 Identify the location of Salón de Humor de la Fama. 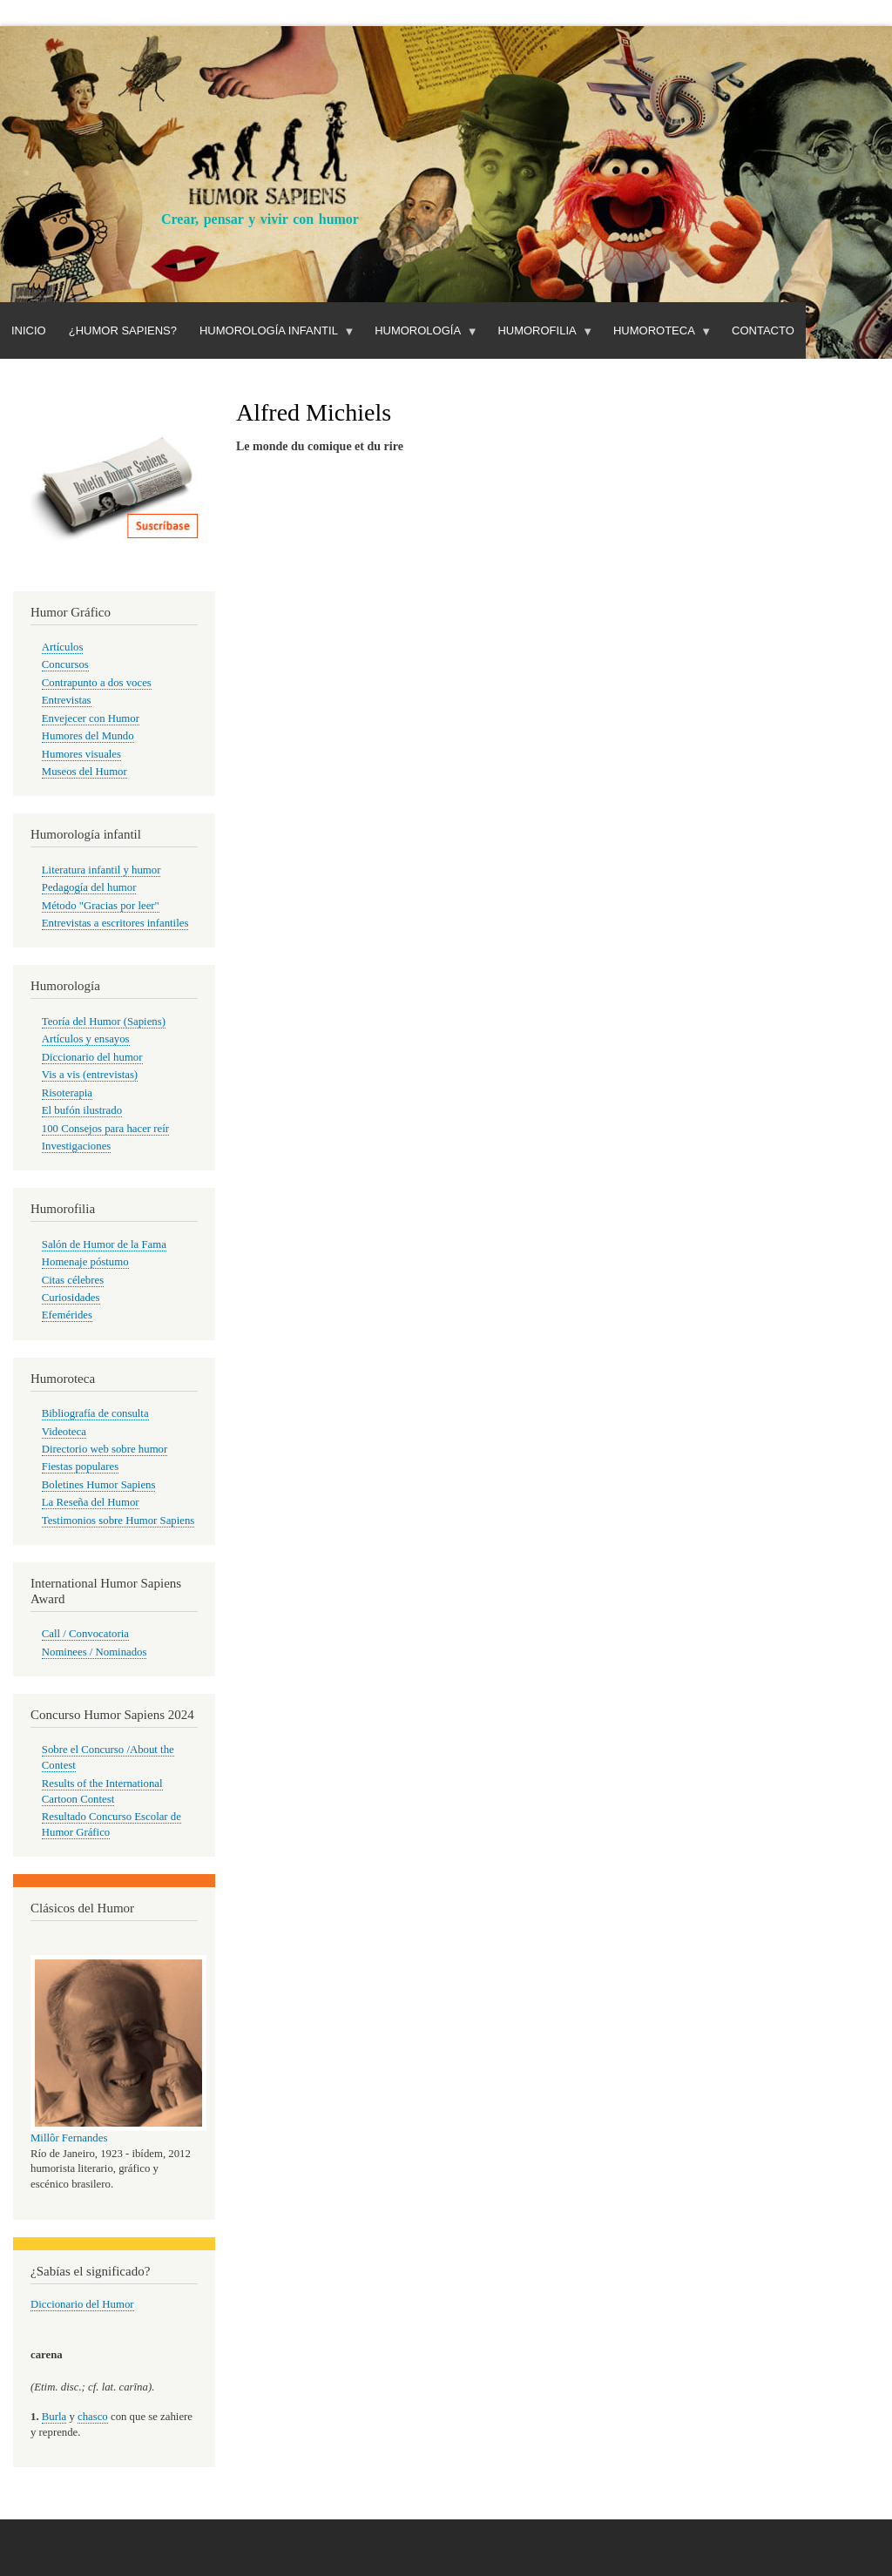
(104, 1244).